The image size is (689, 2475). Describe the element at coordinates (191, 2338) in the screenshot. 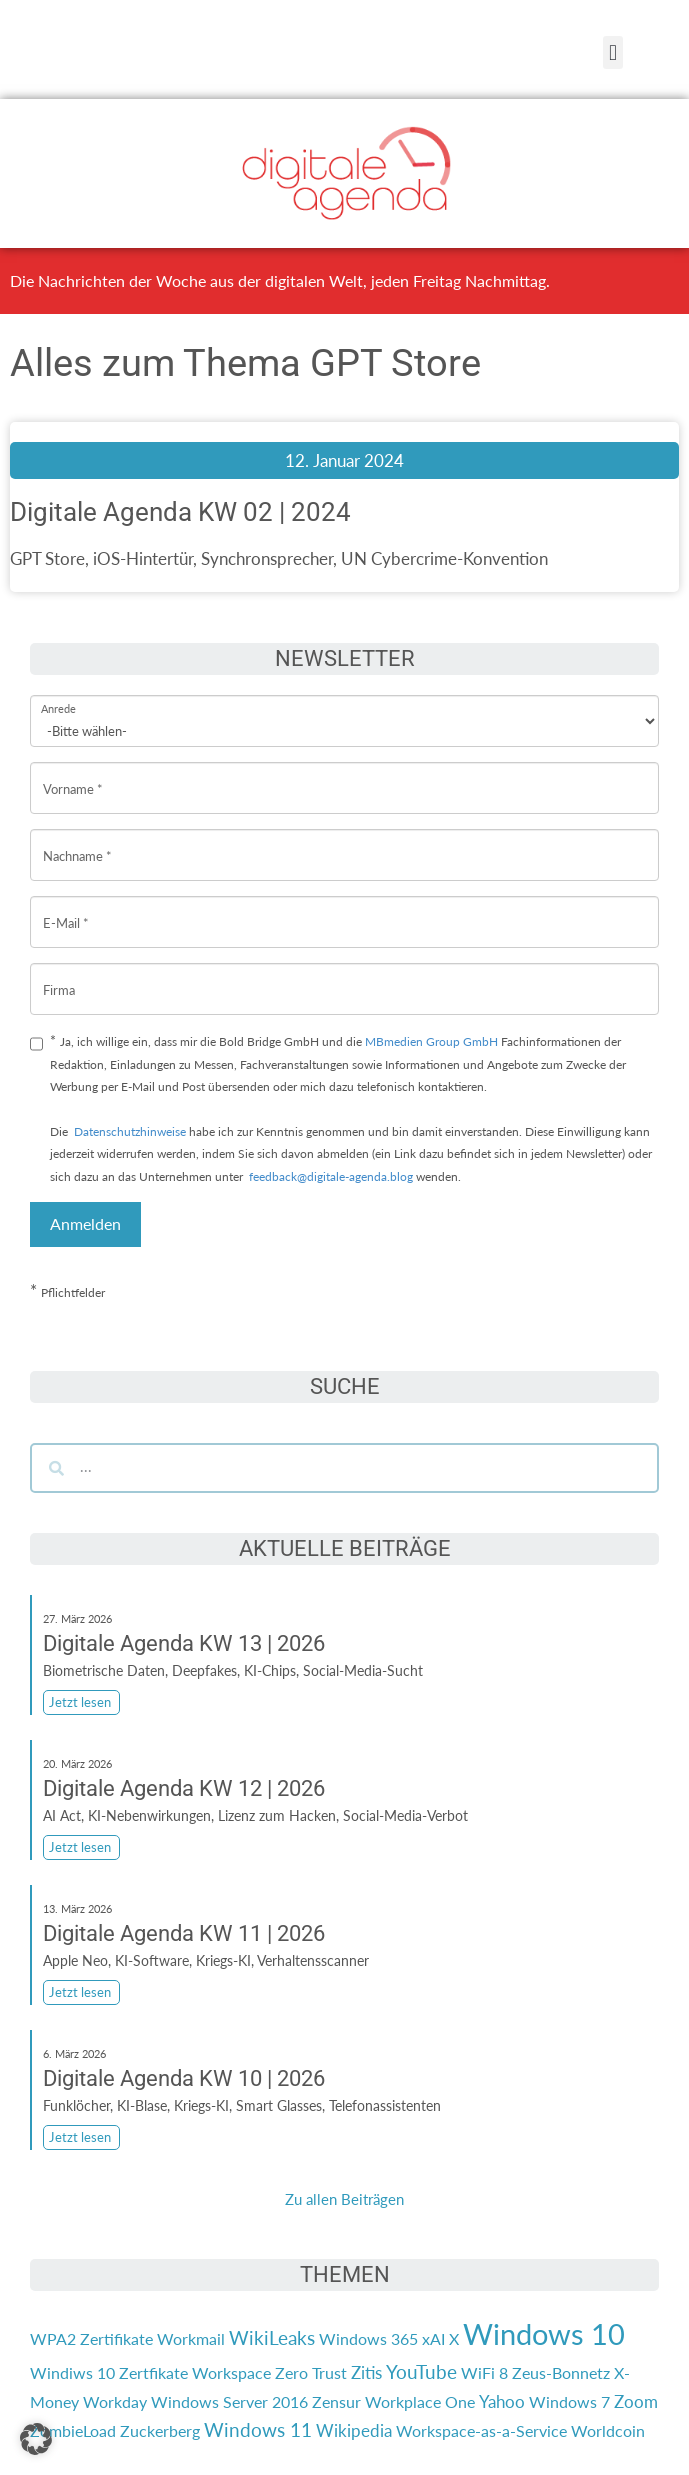

I see `Workmail` at that location.